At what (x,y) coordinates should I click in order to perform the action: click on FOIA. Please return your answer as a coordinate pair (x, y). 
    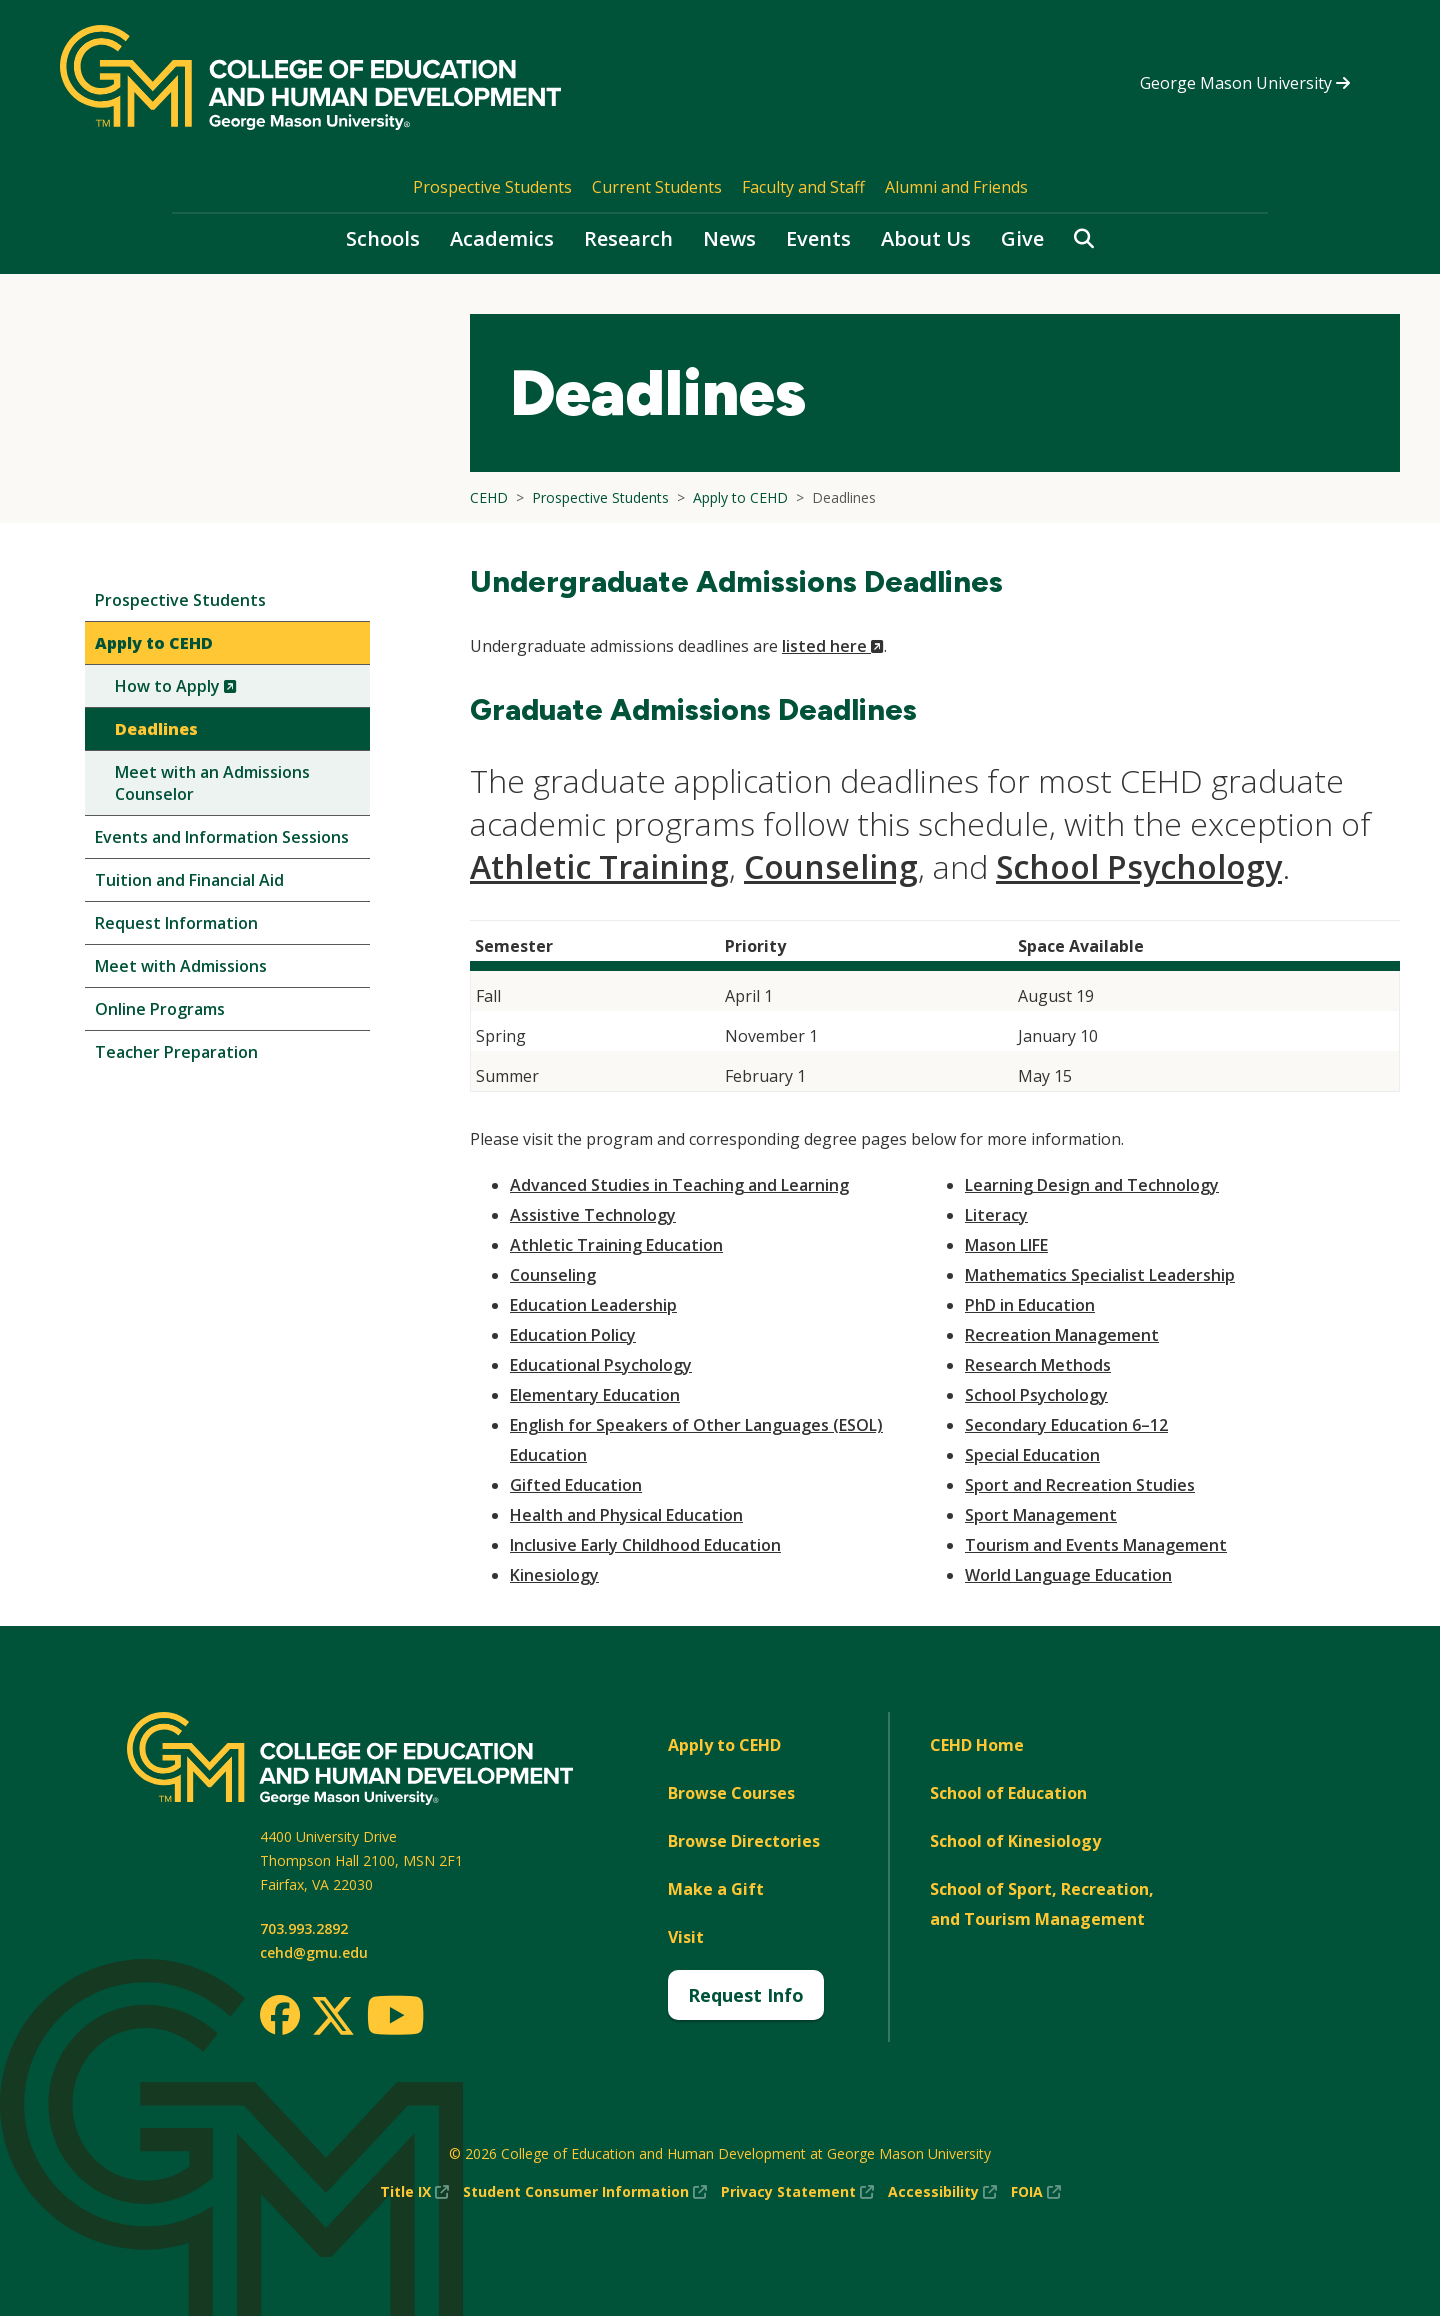
    Looking at the image, I should click on (1036, 2192).